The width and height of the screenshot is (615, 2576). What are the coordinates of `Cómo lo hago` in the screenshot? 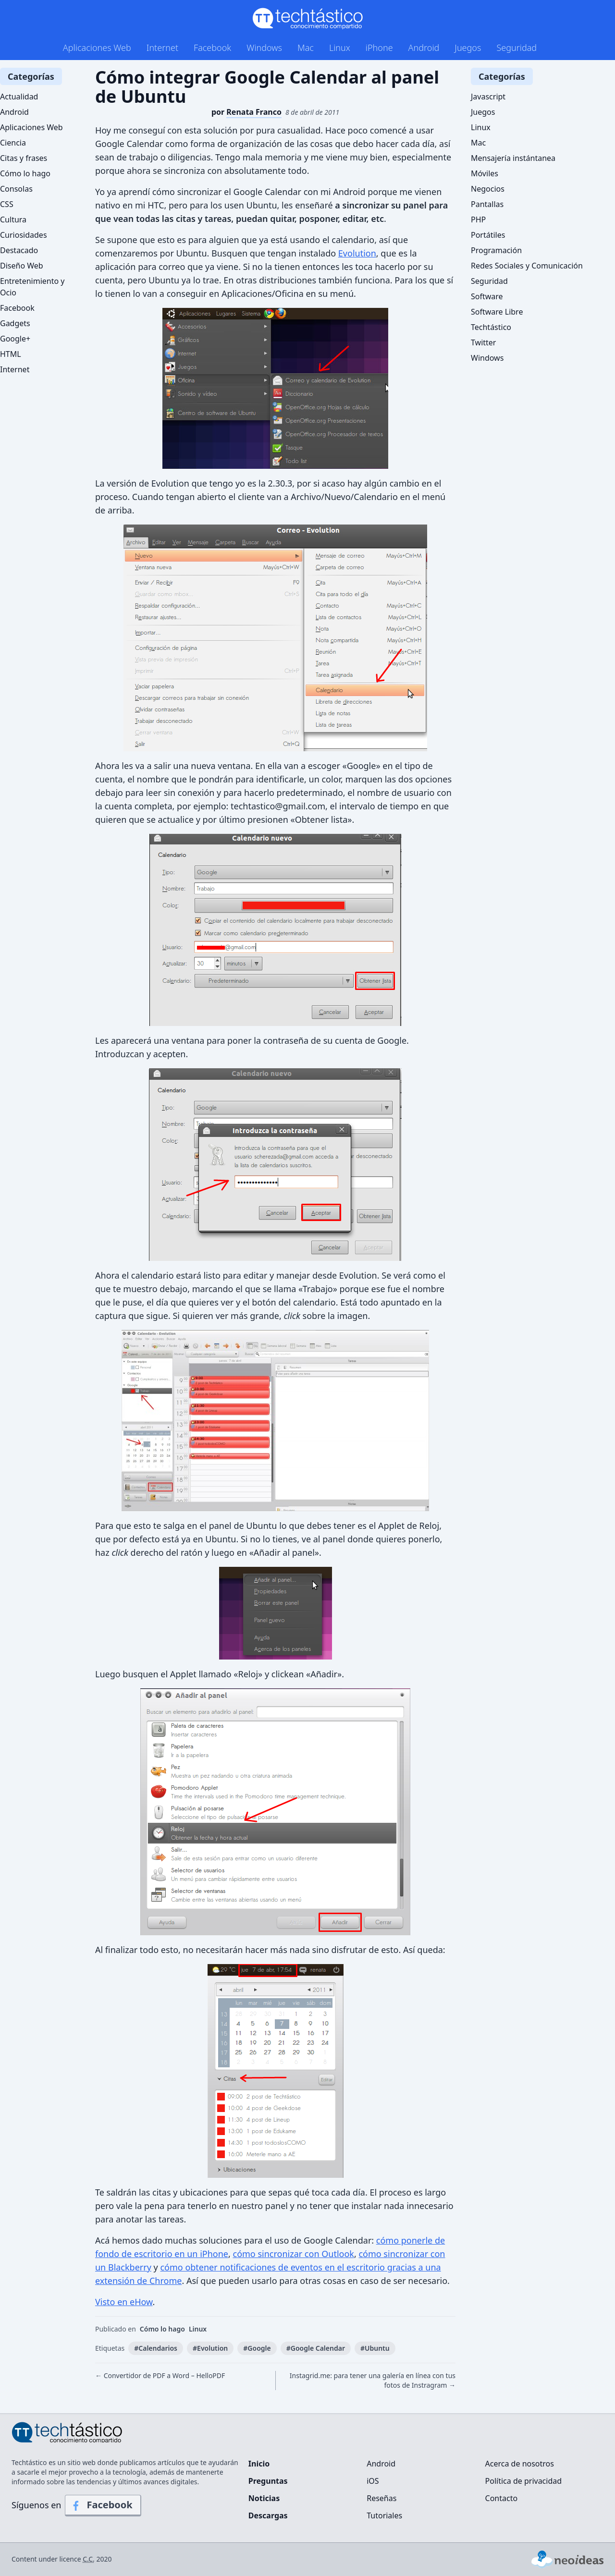 It's located at (162, 2328).